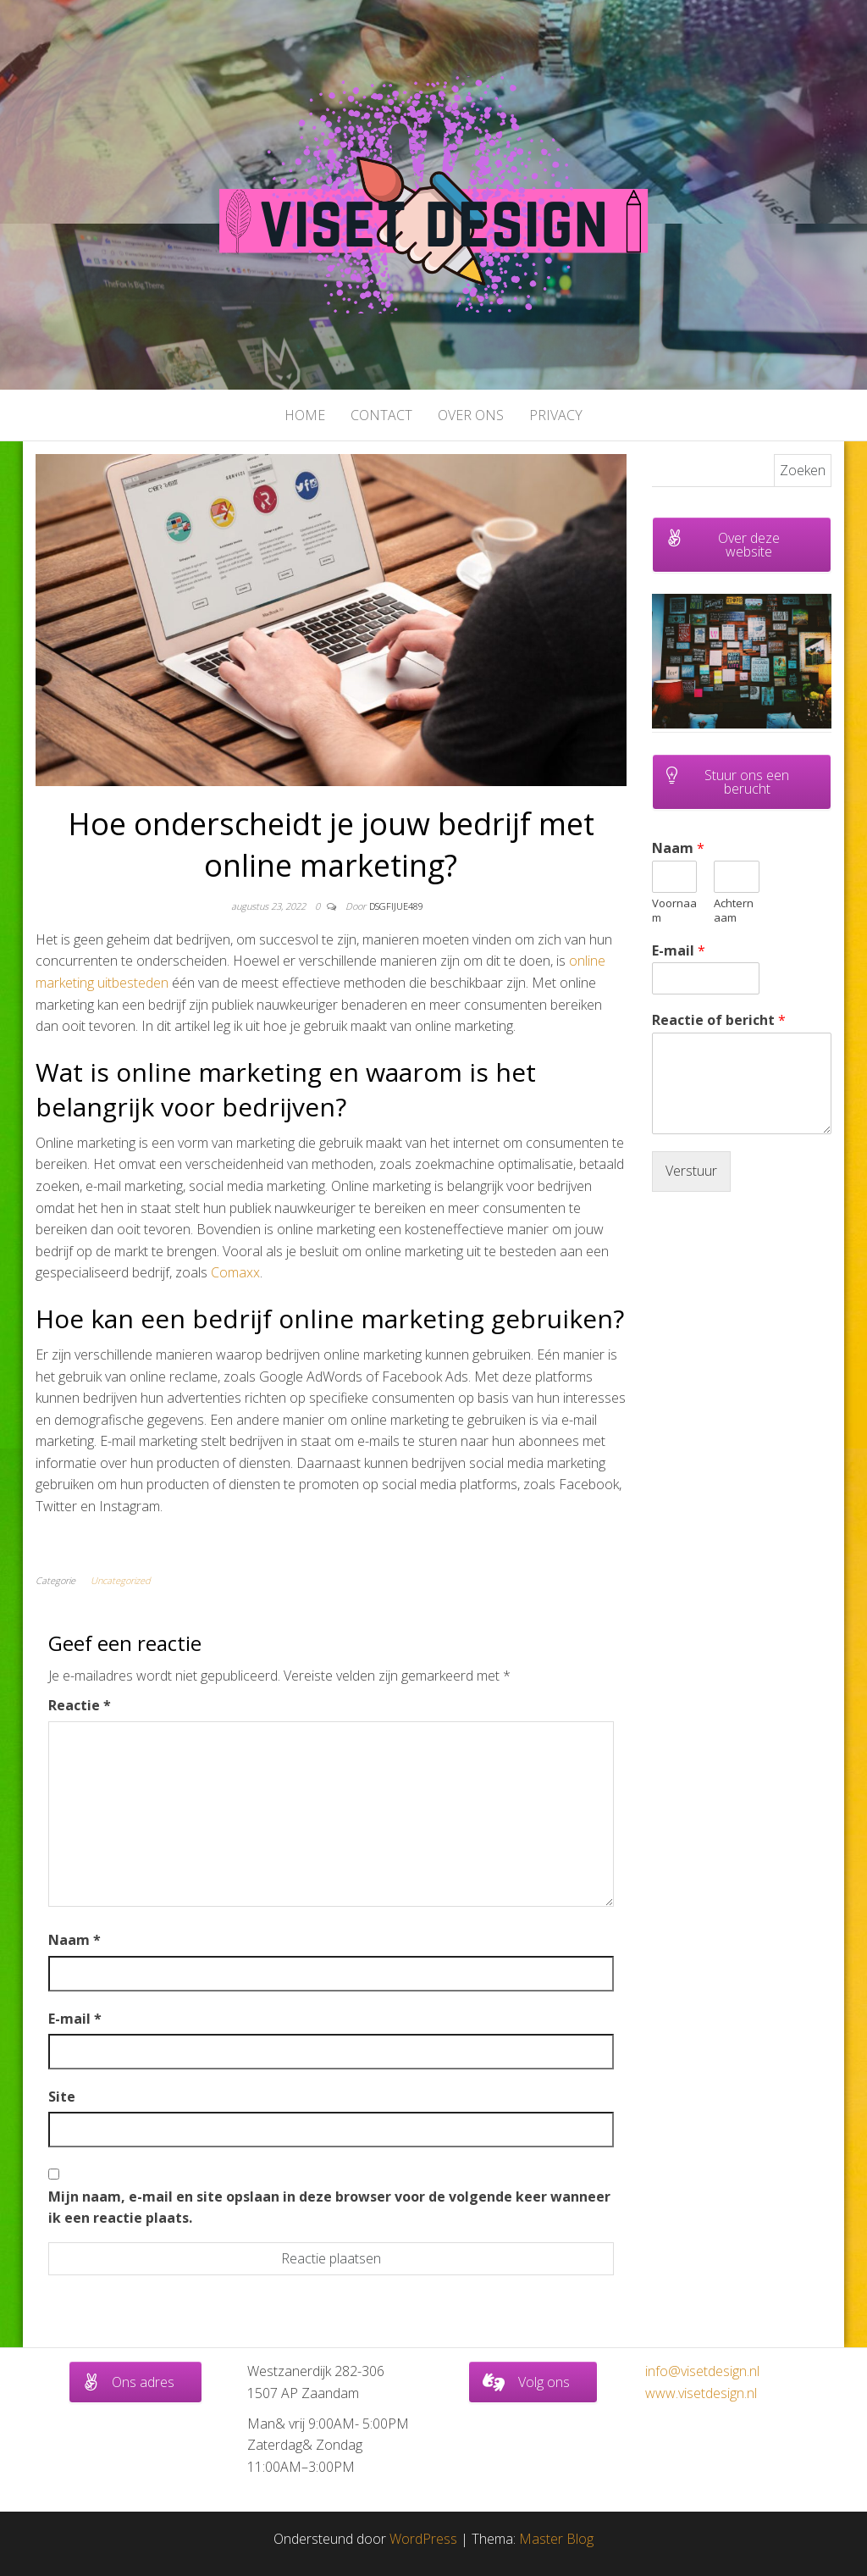 This screenshot has height=2576, width=867. What do you see at coordinates (702, 2371) in the screenshot?
I see `info@visetdesign.nl` at bounding box center [702, 2371].